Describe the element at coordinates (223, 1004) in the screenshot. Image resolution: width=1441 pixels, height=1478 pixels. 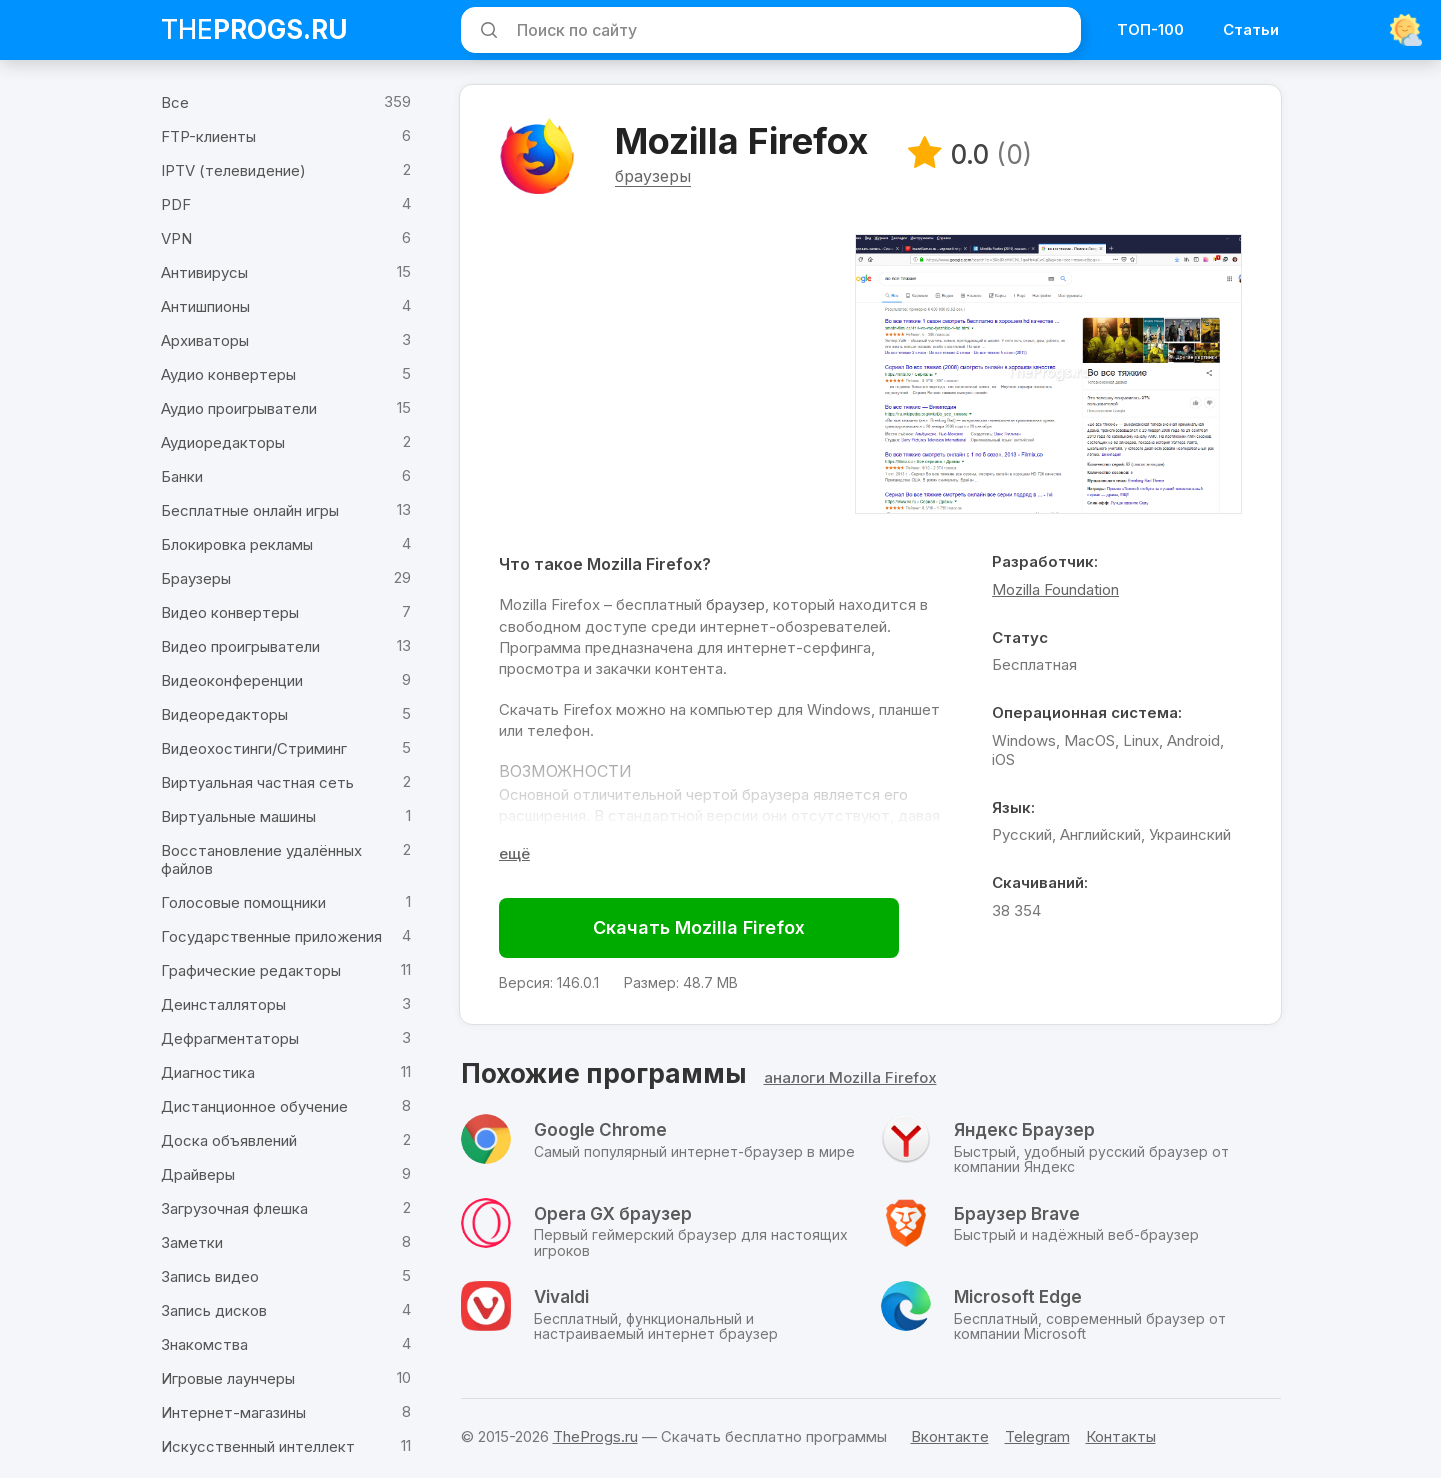
I see `Деинсталляторы` at that location.